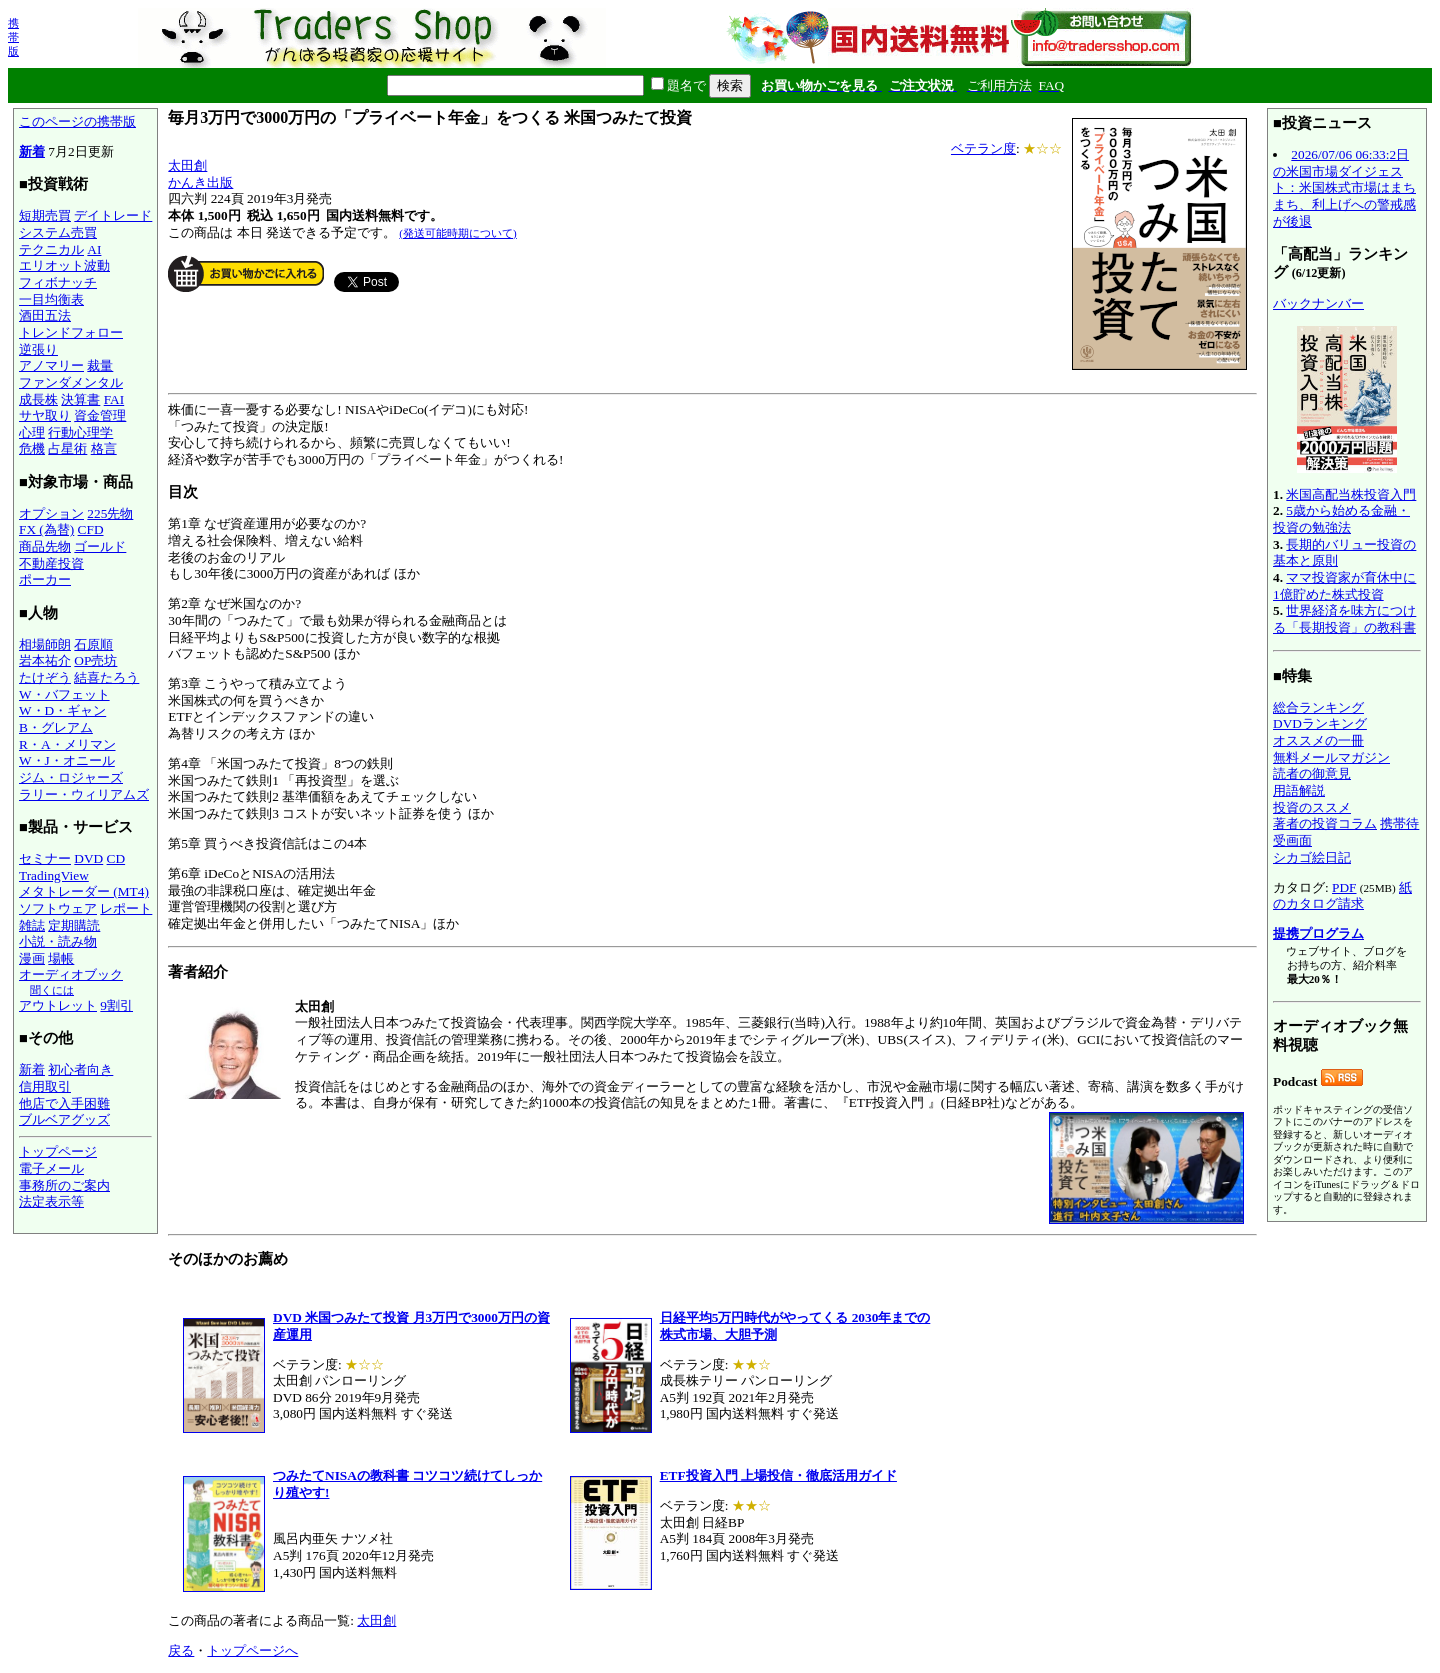 The height and width of the screenshot is (1673, 1440). I want to click on テクニカル, so click(51, 249).